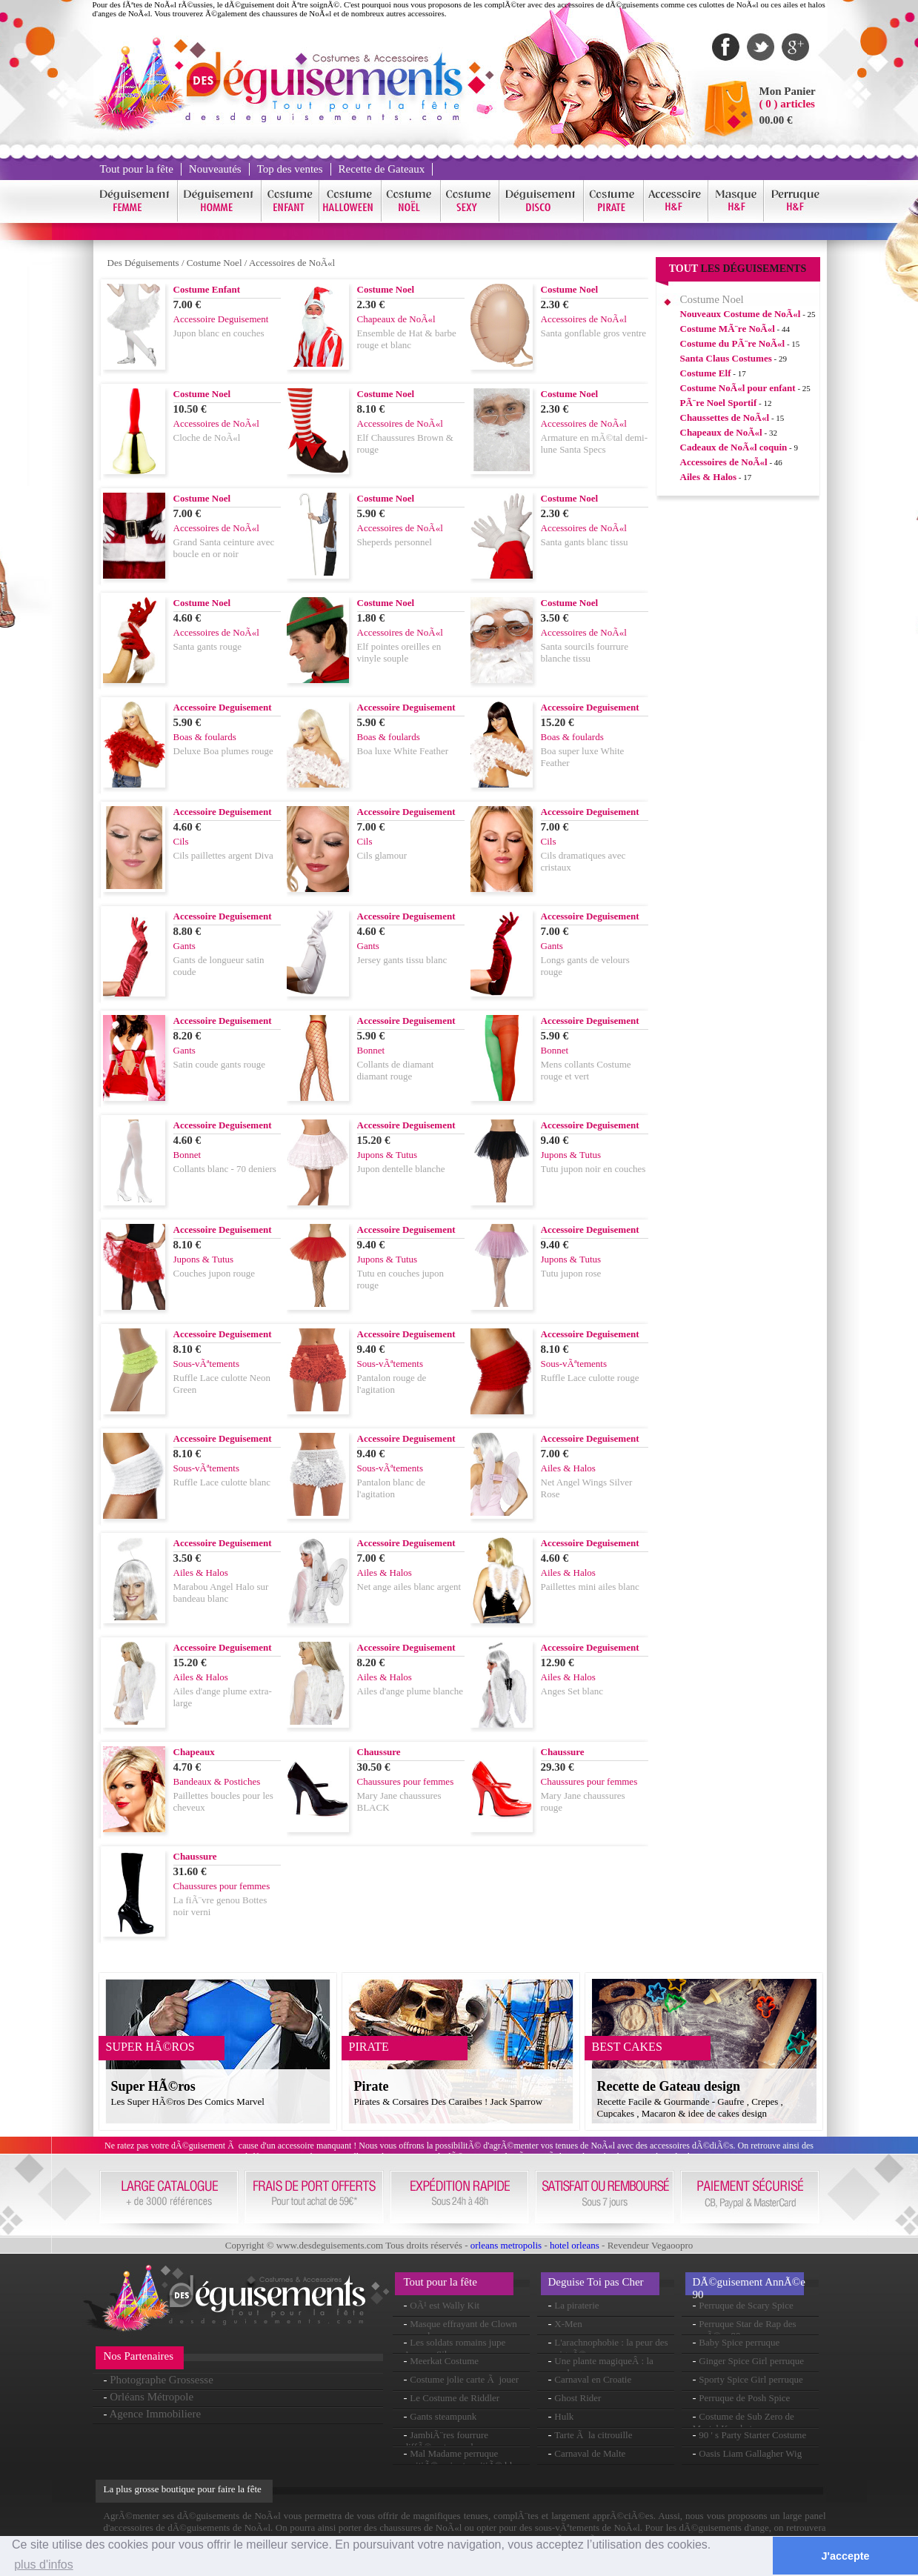 Image resolution: width=918 pixels, height=2576 pixels. I want to click on Mon Panier, so click(787, 91).